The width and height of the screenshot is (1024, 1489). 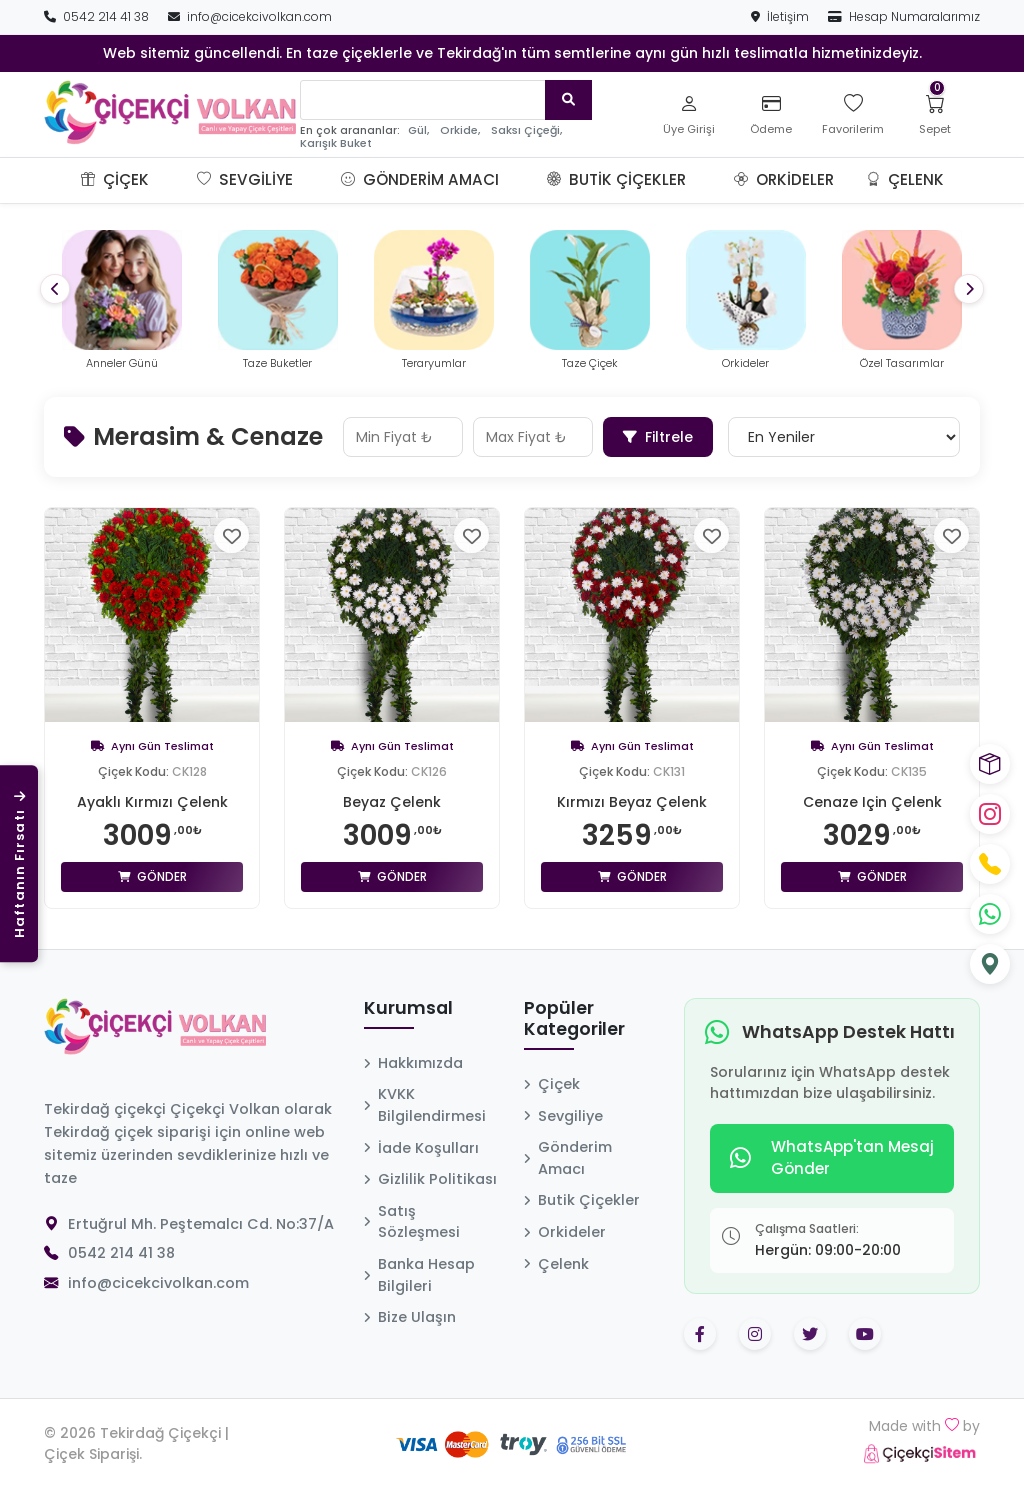 I want to click on Sevgiliye, so click(x=245, y=179).